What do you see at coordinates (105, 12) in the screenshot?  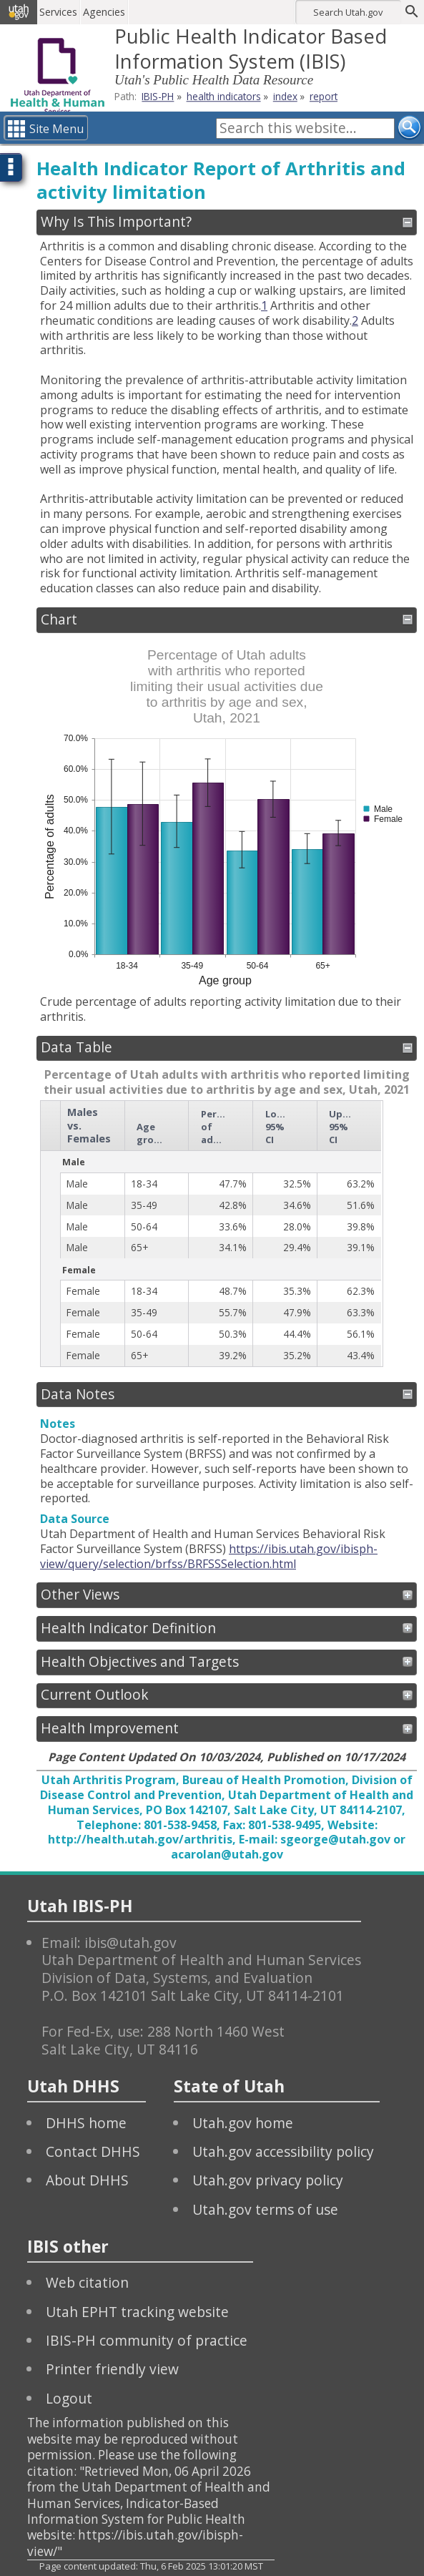 I see `Agencies` at bounding box center [105, 12].